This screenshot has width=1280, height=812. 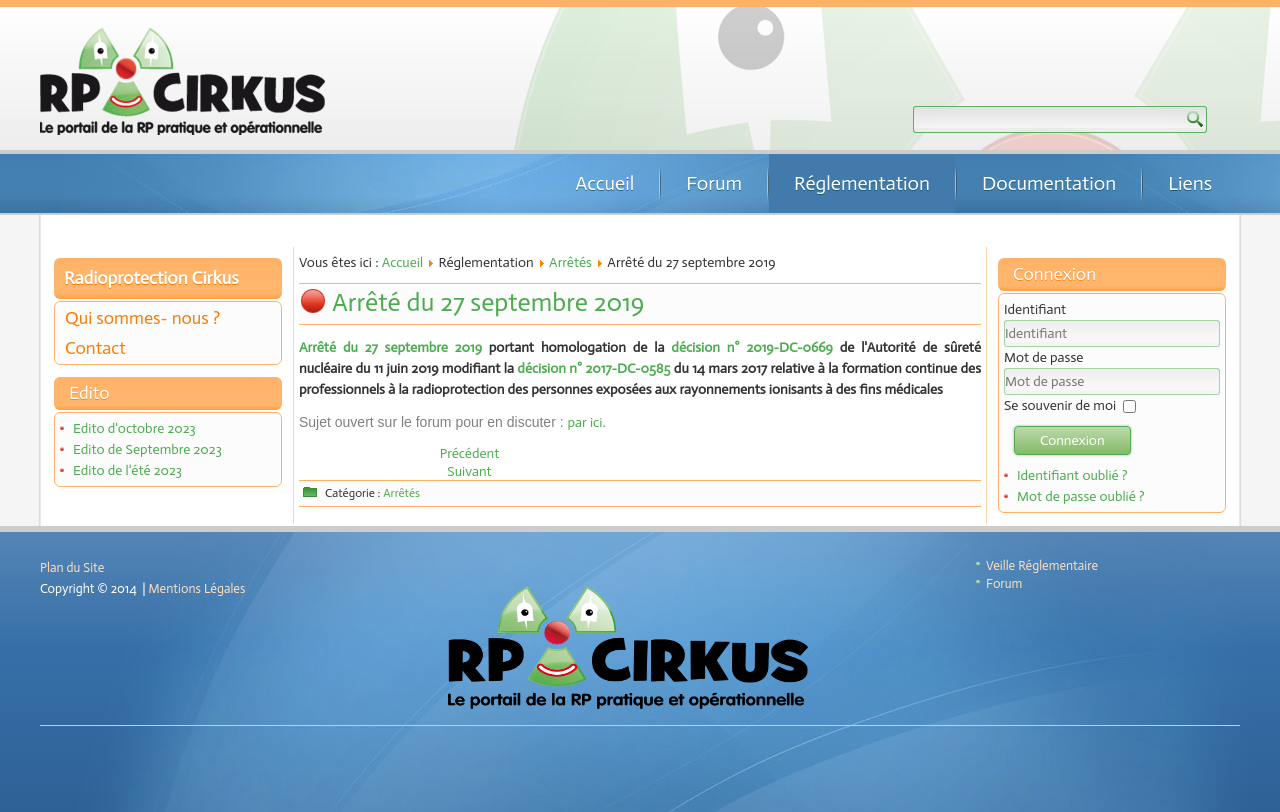 What do you see at coordinates (584, 422) in the screenshot?
I see `par ici` at bounding box center [584, 422].